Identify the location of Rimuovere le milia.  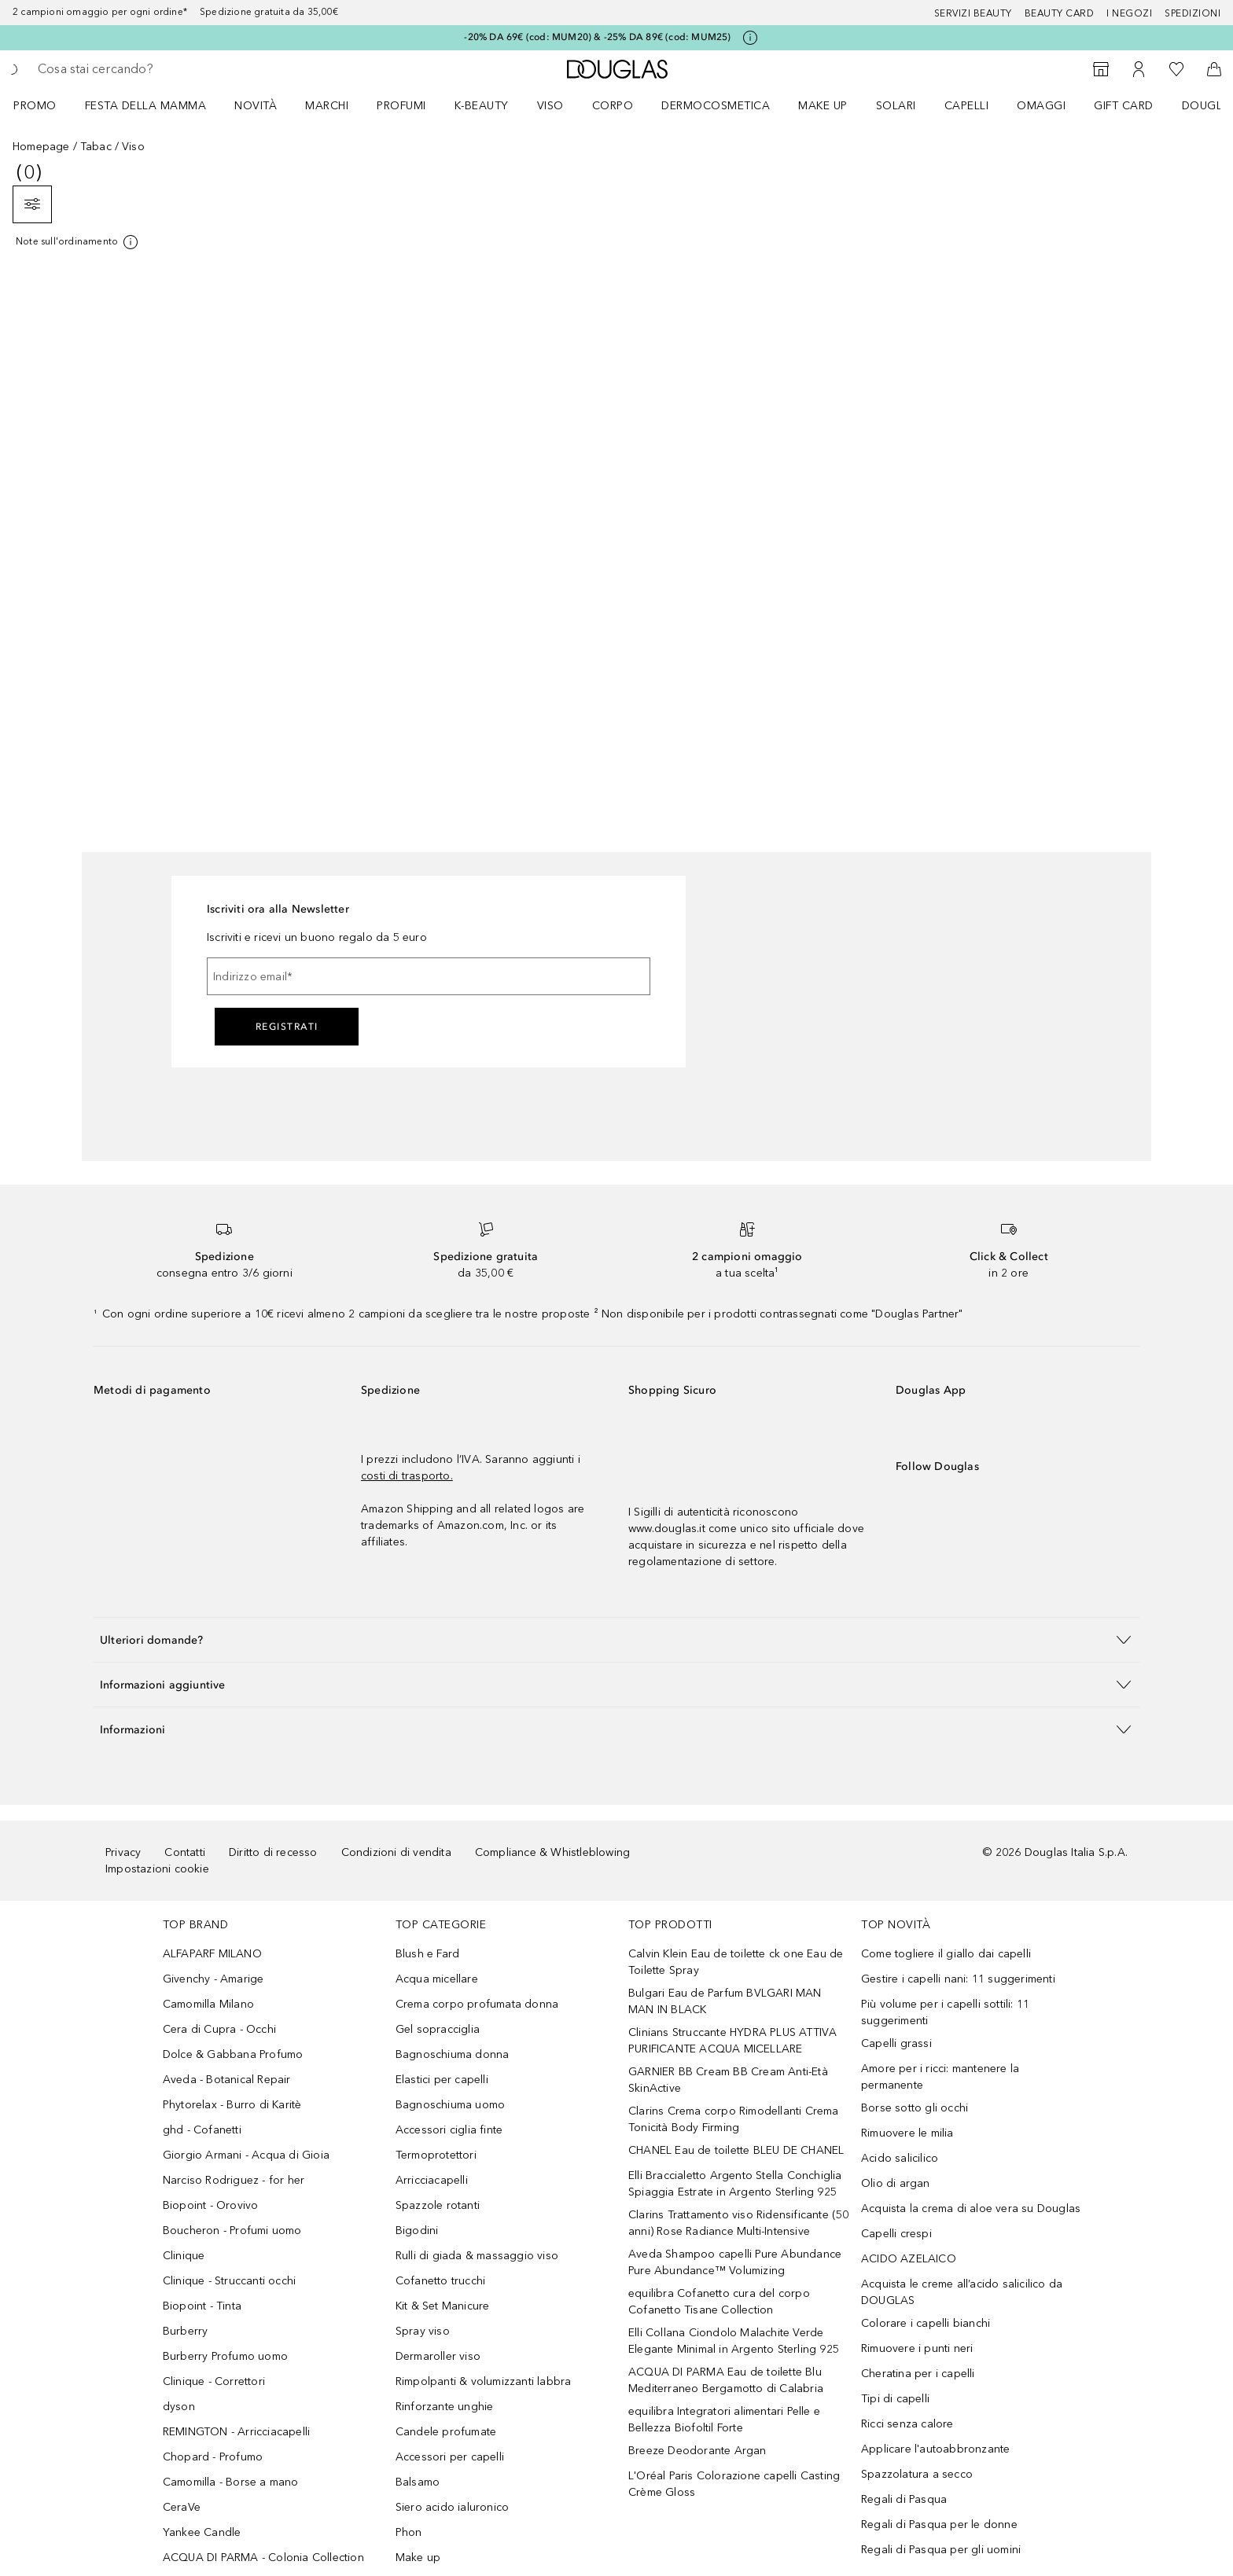
(907, 2133).